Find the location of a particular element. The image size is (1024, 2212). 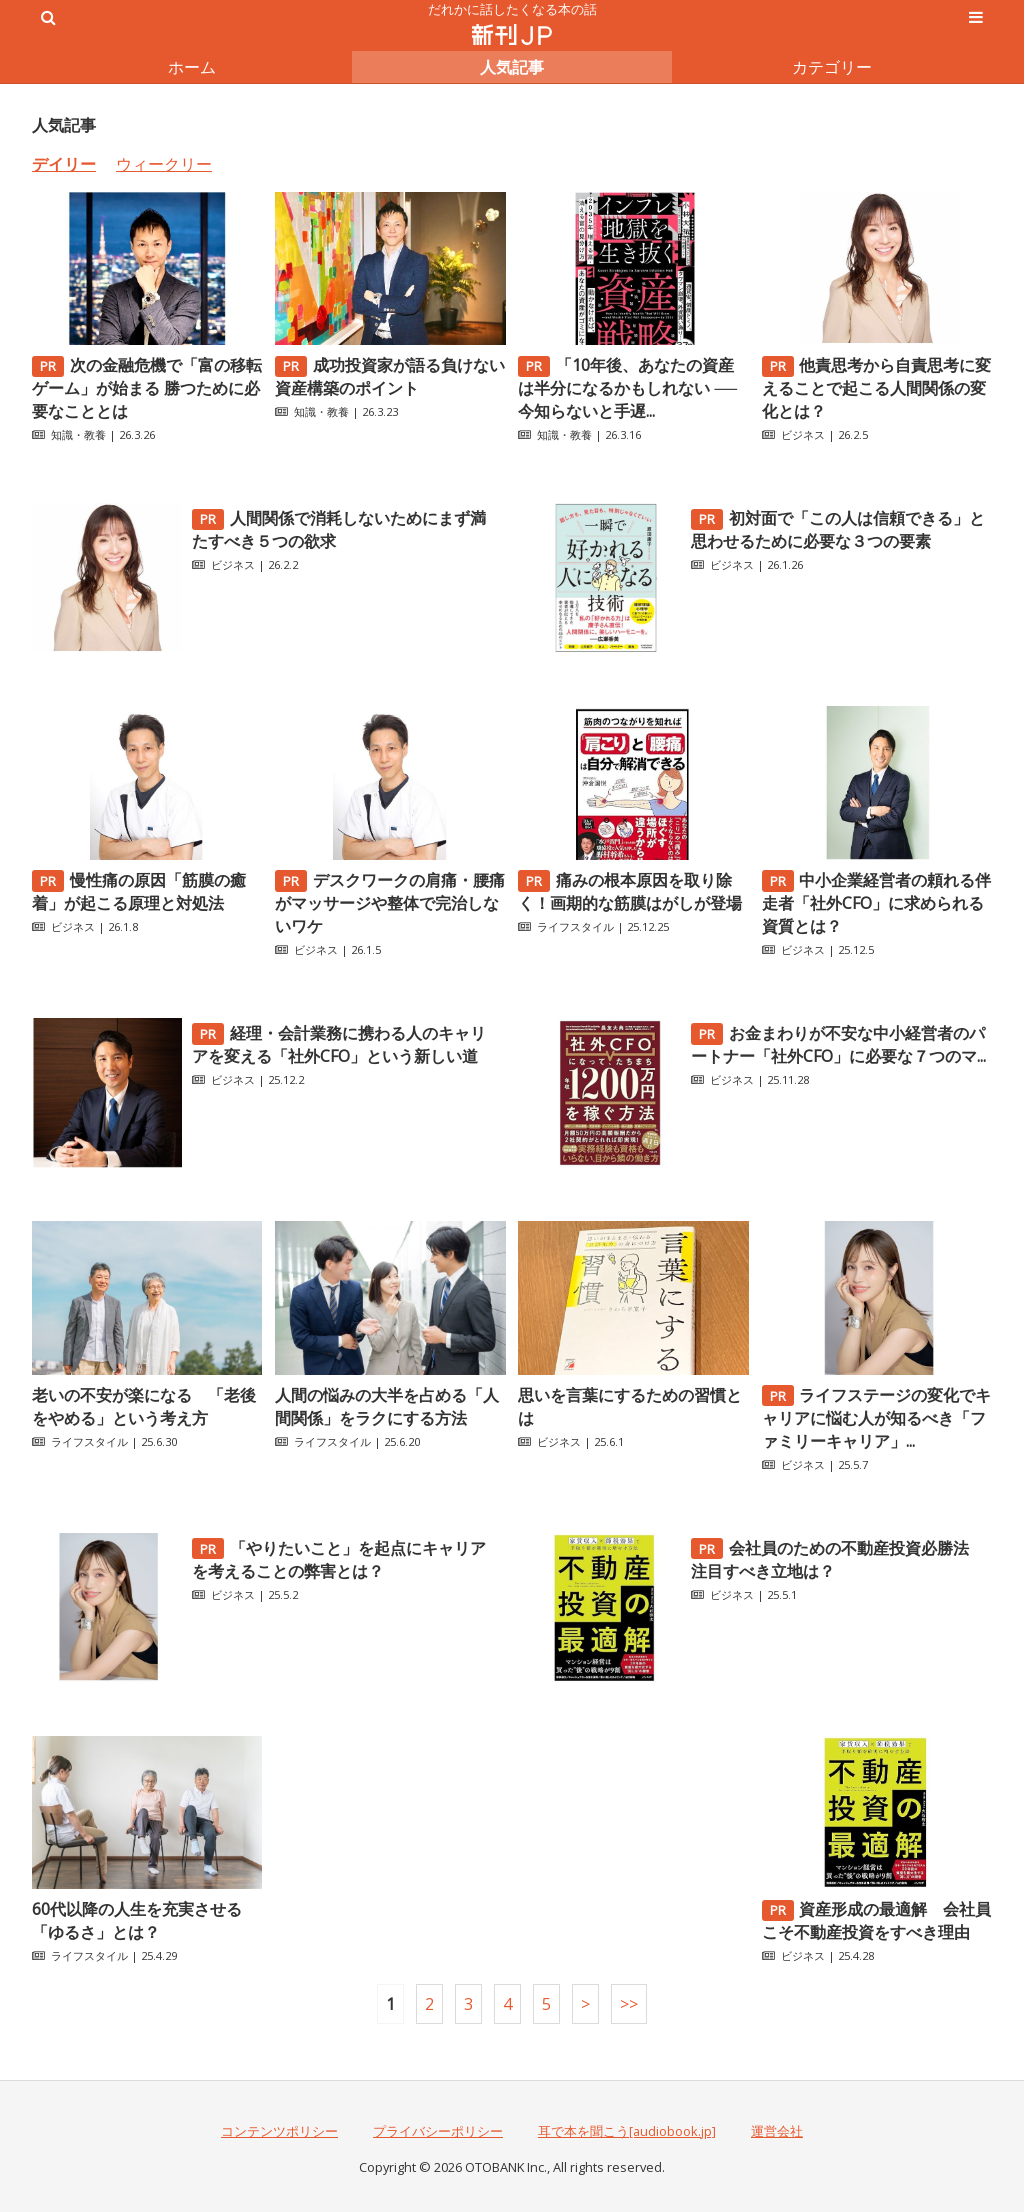

慢性痛の原因「筋膜の癒着」が起こる原理と対処法 is located at coordinates (139, 891).